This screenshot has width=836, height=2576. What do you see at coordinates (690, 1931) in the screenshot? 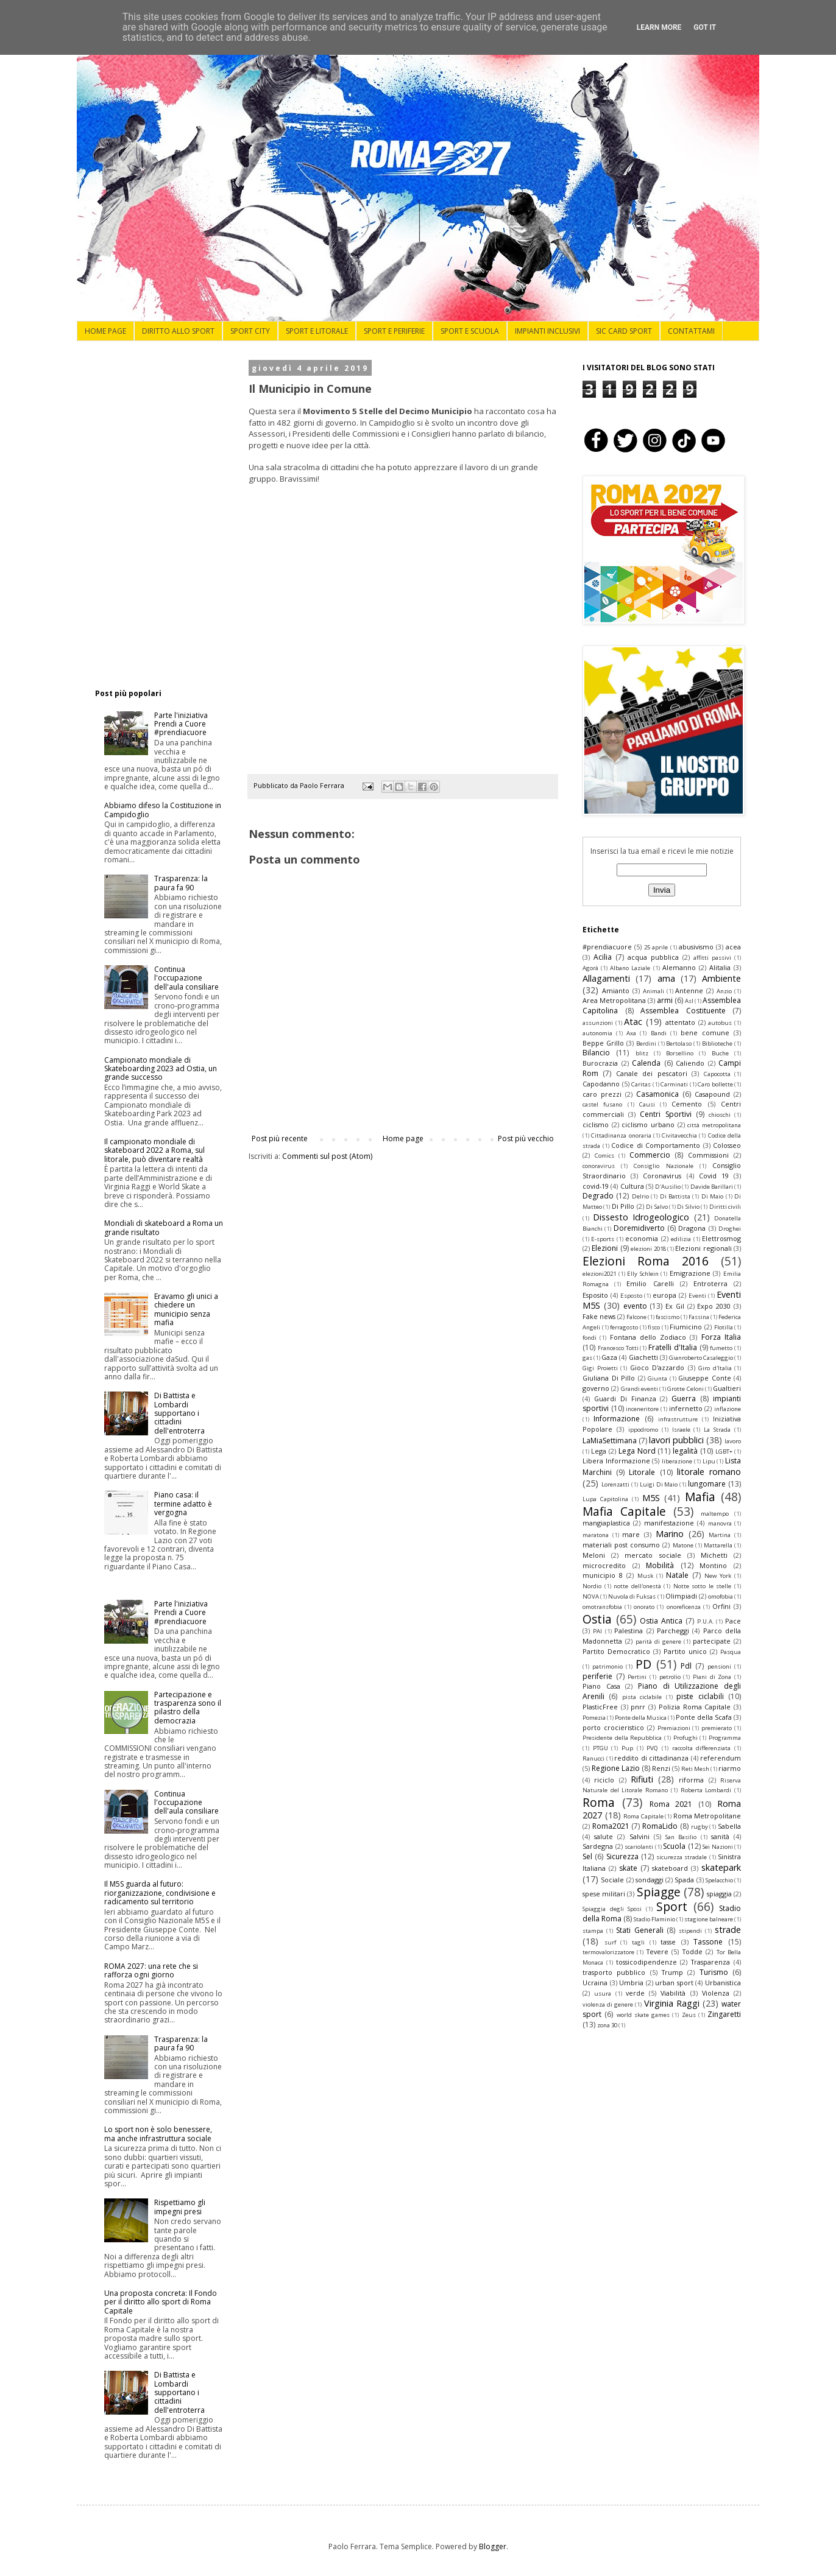
I see `stipendi` at bounding box center [690, 1931].